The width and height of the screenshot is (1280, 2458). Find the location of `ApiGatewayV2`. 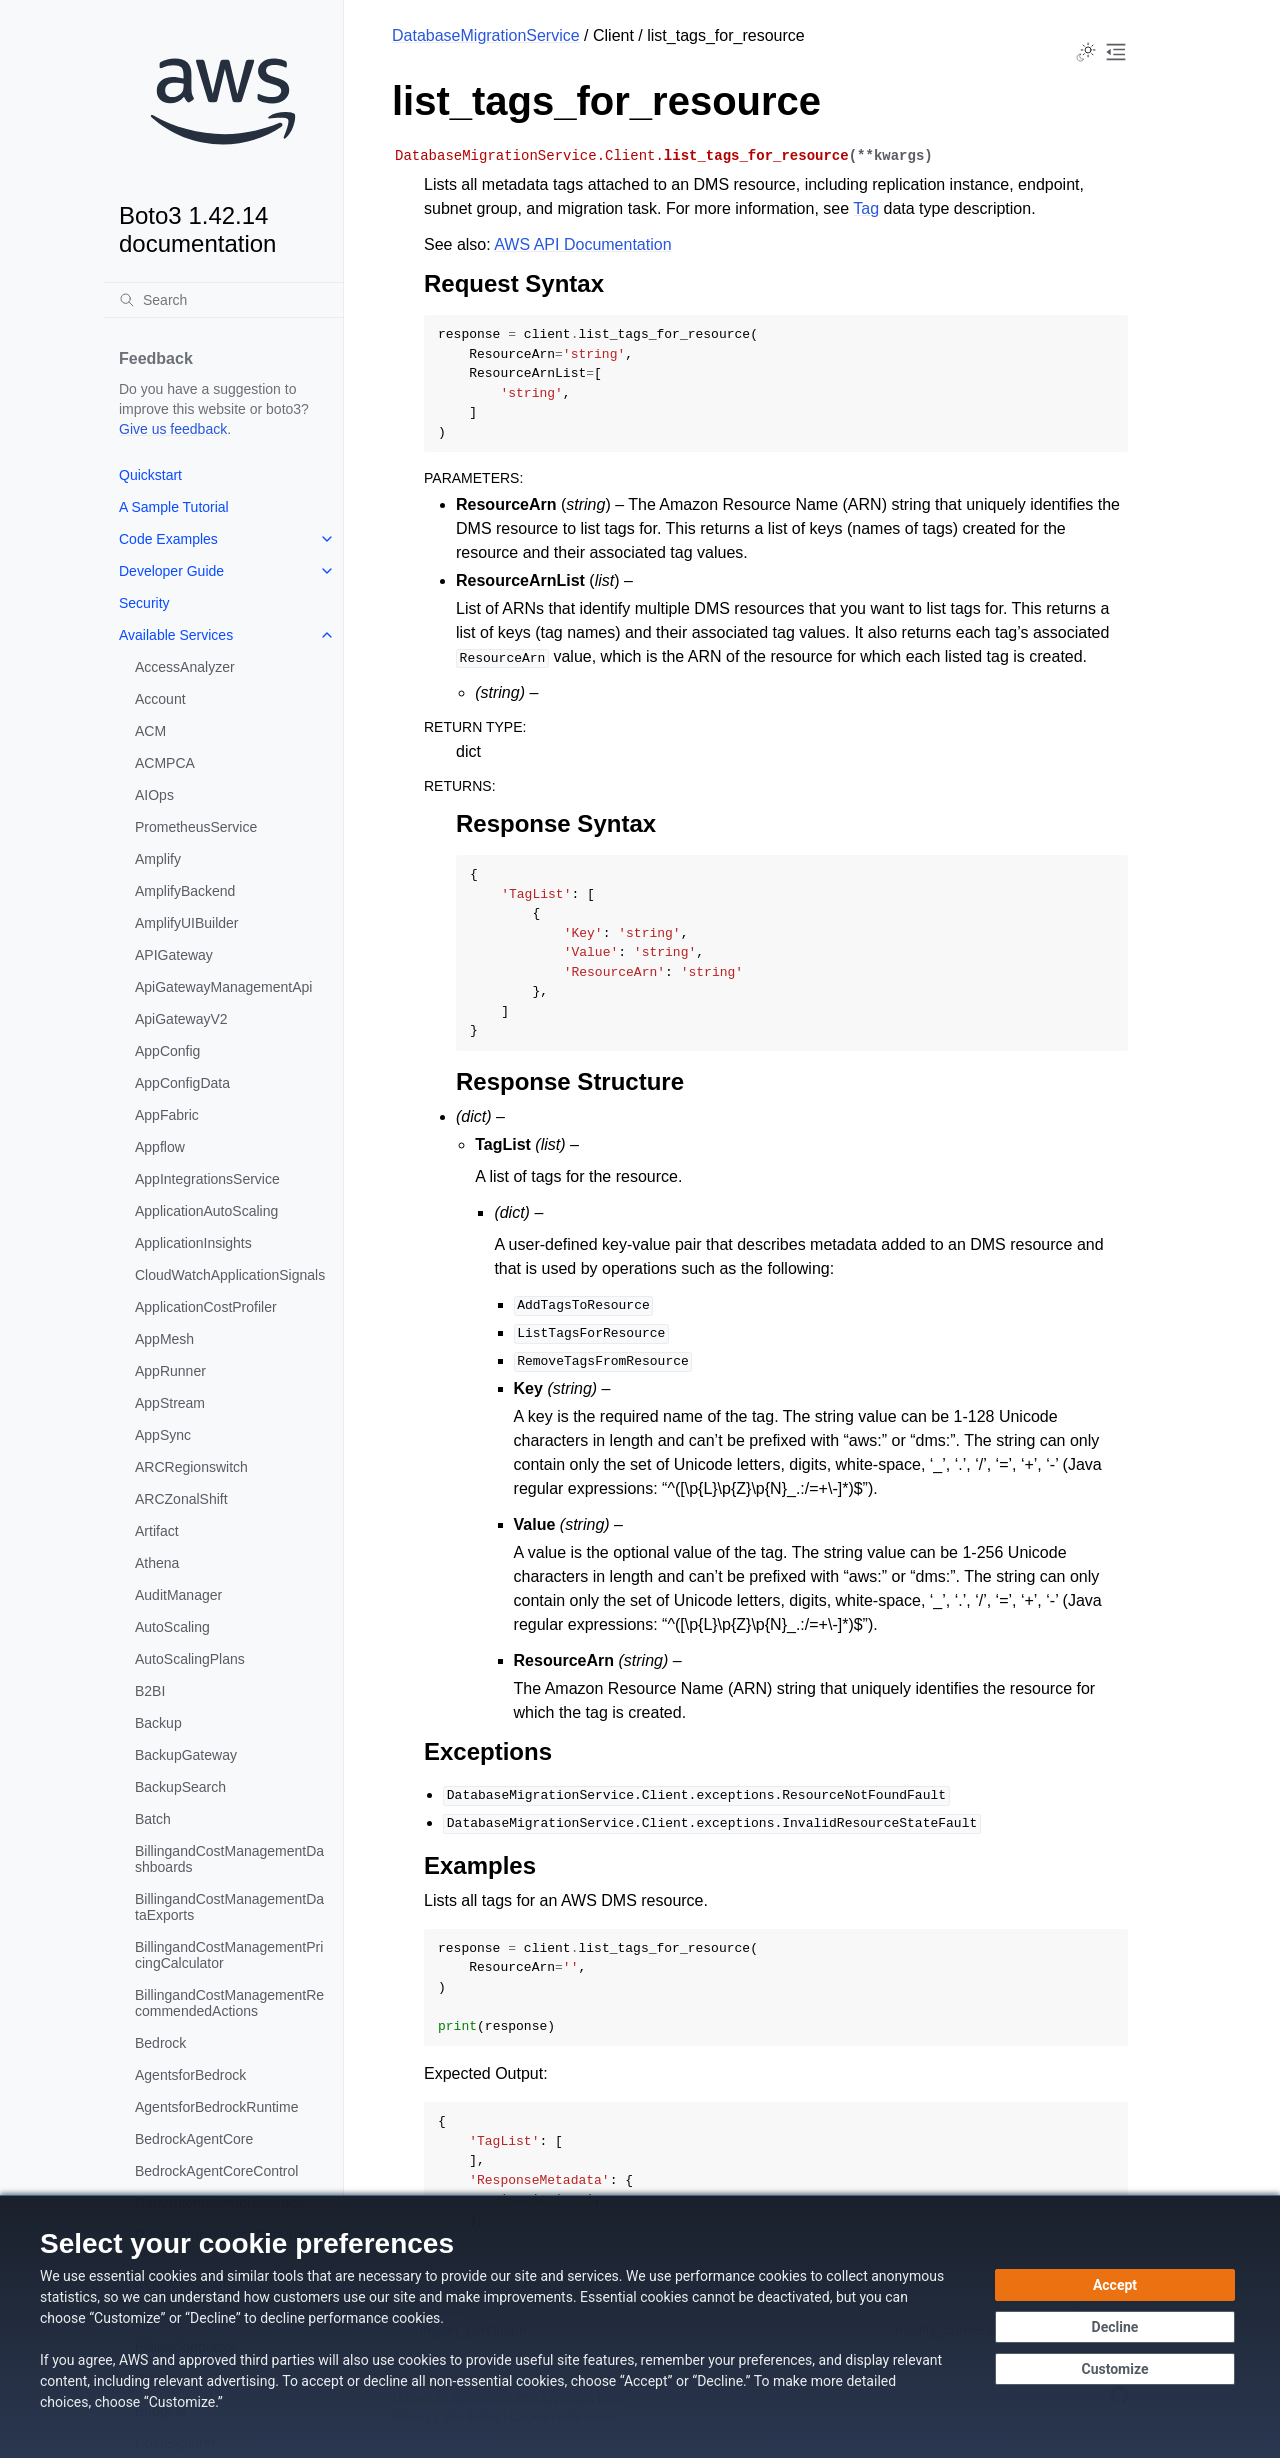

ApiGatewayV2 is located at coordinates (181, 1019).